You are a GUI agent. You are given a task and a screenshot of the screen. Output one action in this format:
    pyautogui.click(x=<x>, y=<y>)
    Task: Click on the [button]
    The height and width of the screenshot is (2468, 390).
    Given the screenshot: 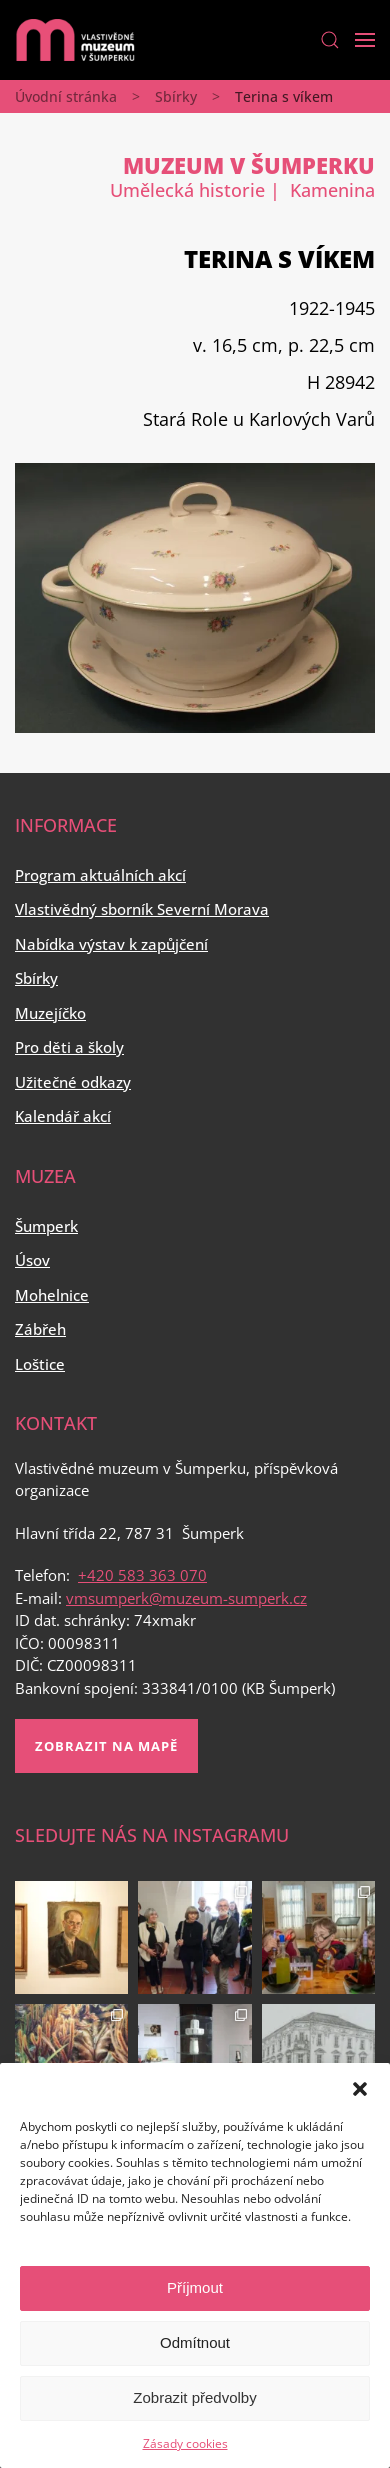 What is the action you would take?
    pyautogui.click(x=360, y=2088)
    